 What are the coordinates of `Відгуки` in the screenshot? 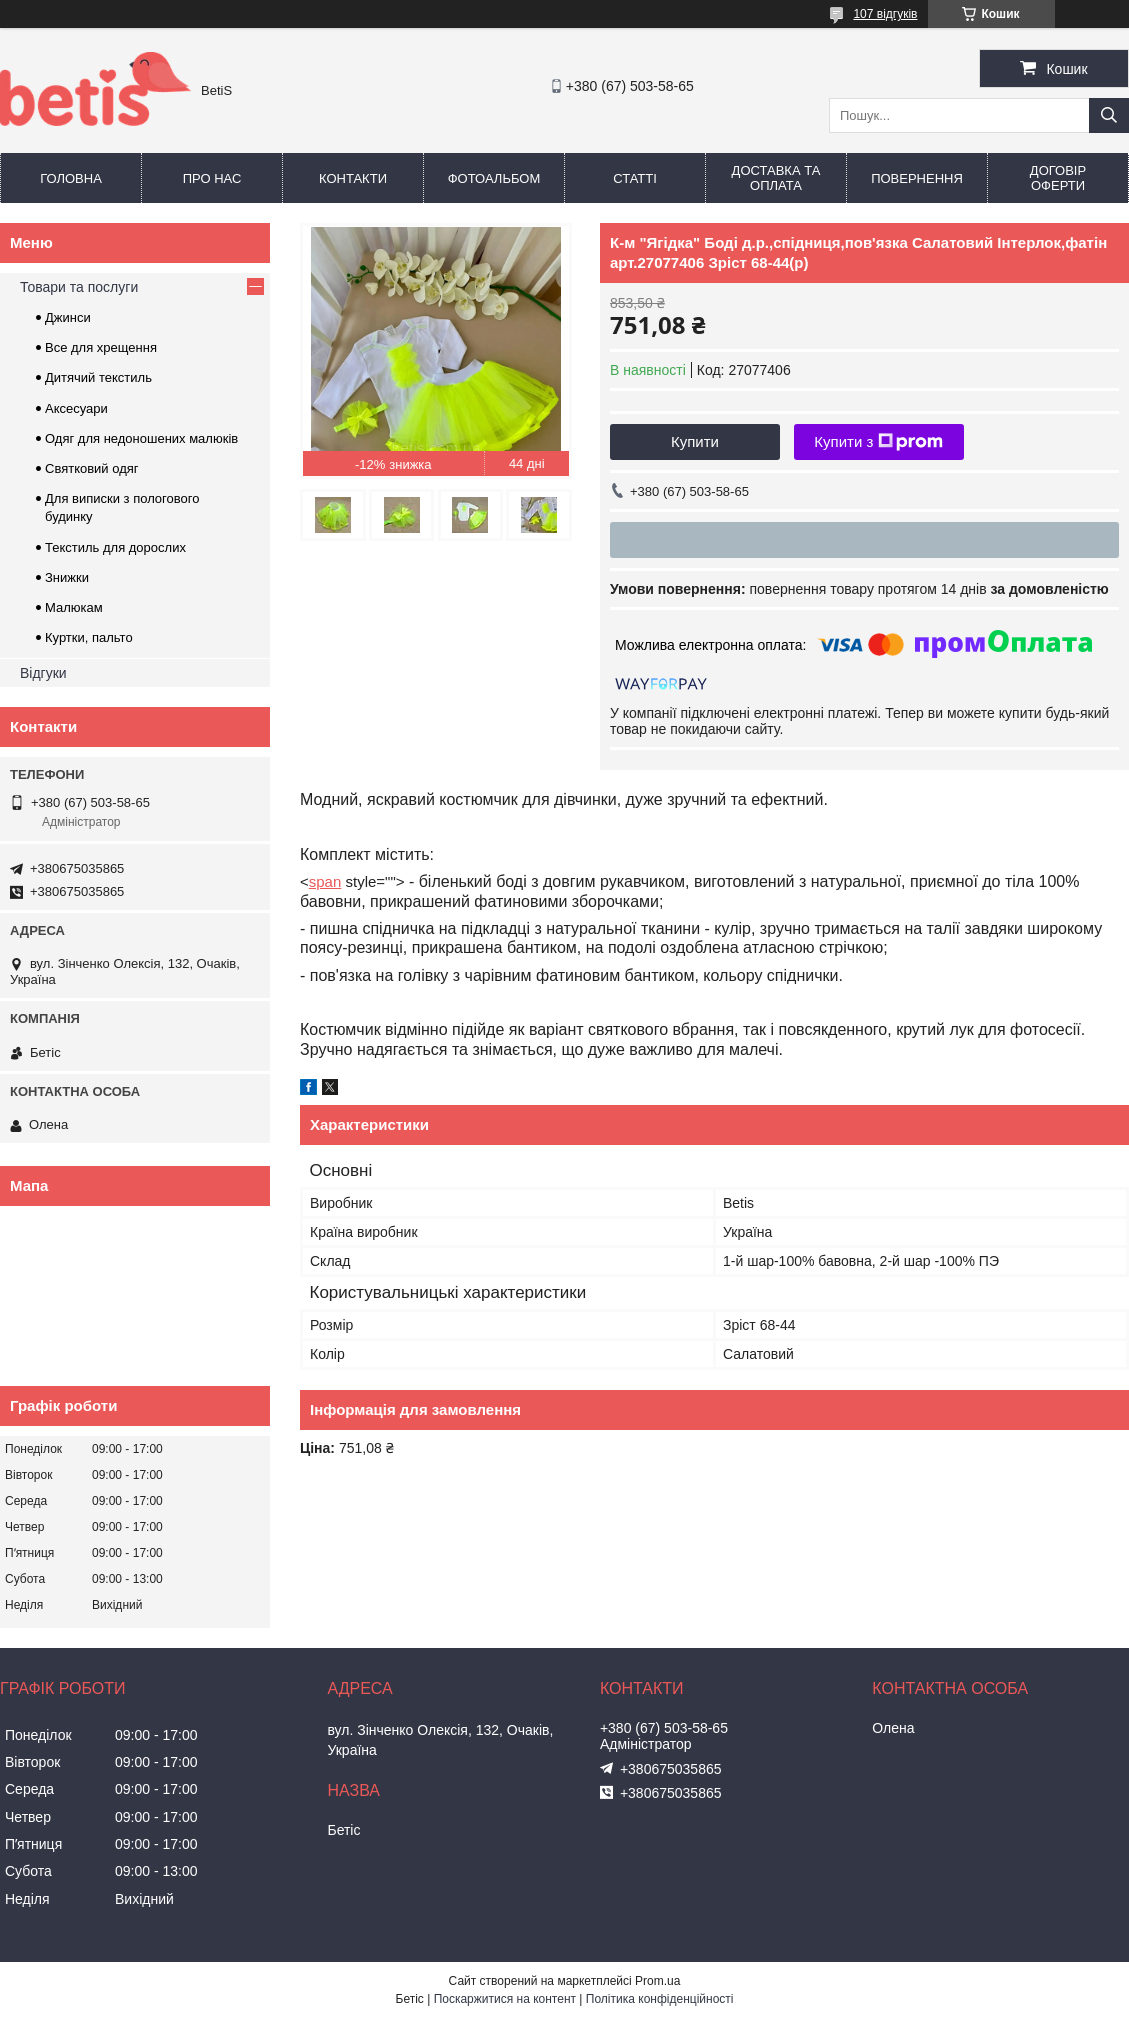 It's located at (43, 673).